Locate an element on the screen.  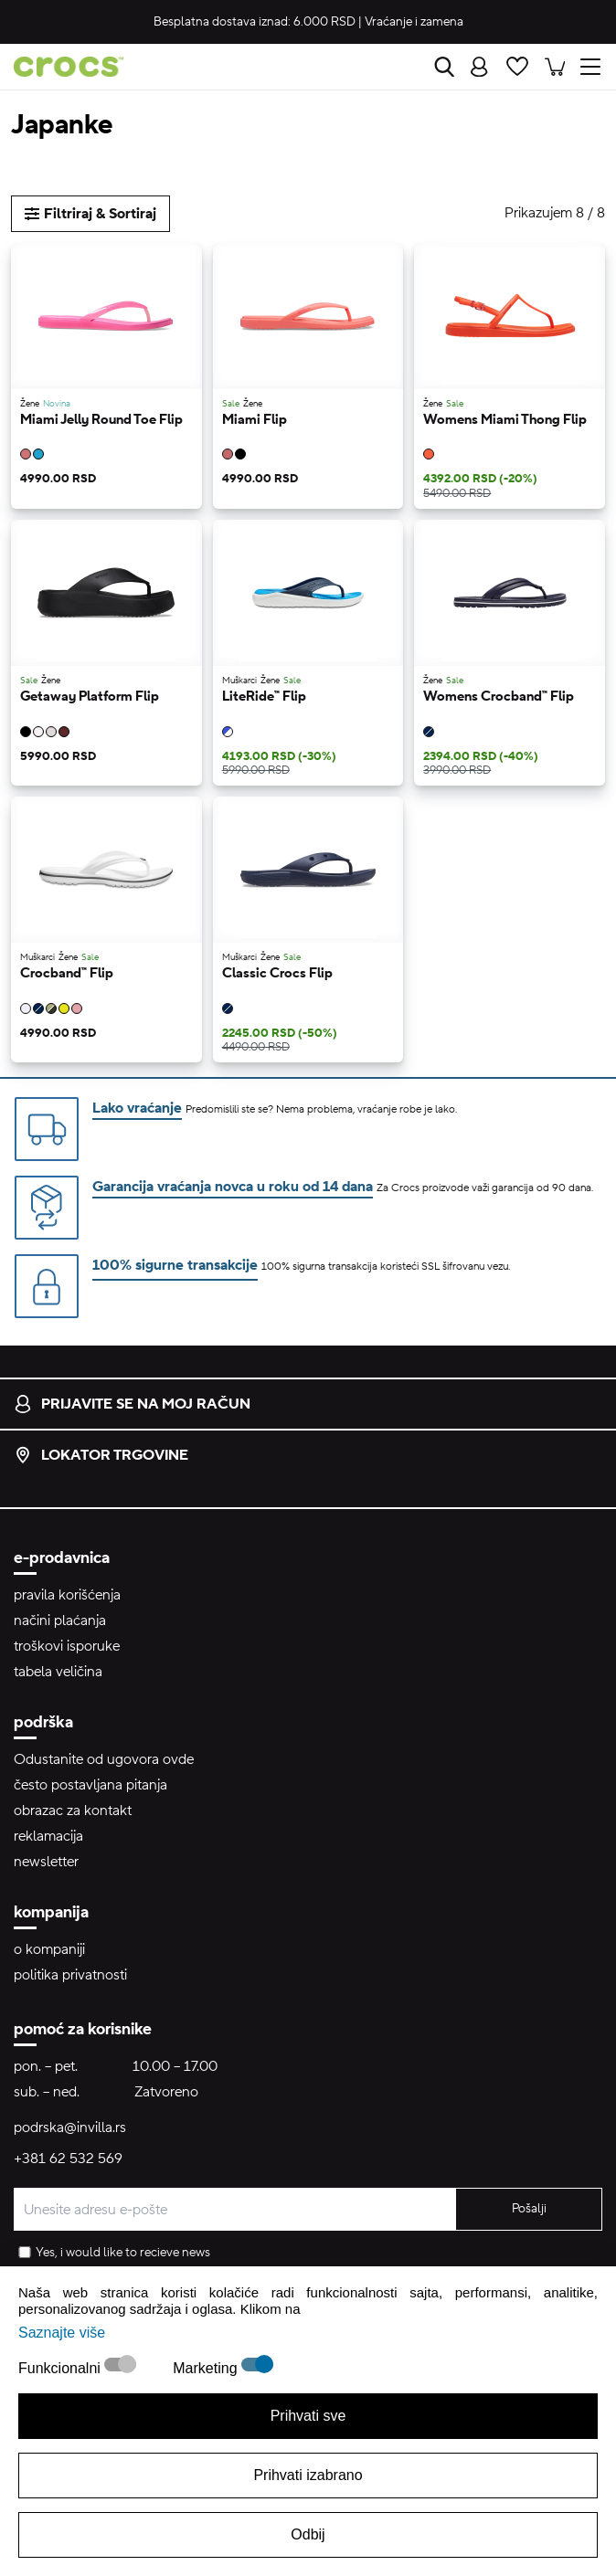
troškovi isporuke is located at coordinates (67, 1646).